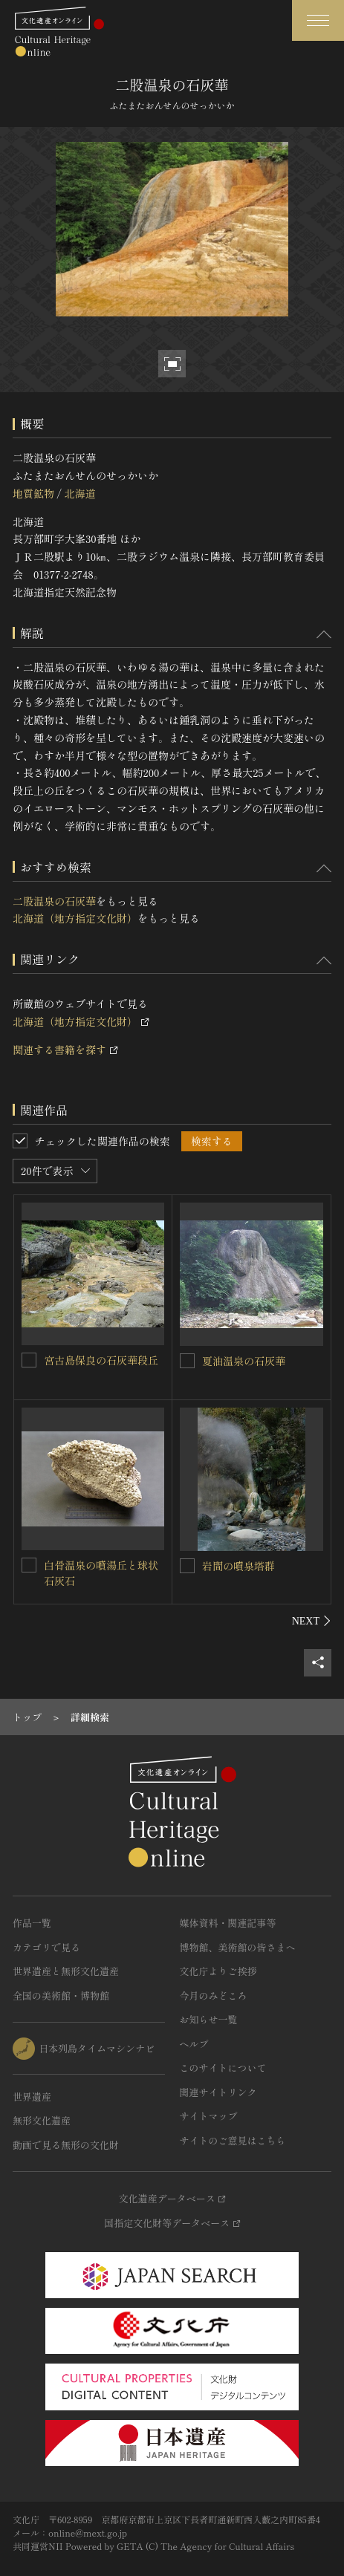 The image size is (344, 2576). Describe the element at coordinates (238, 1947) in the screenshot. I see `博物館、美術館の皆さまへ` at that location.